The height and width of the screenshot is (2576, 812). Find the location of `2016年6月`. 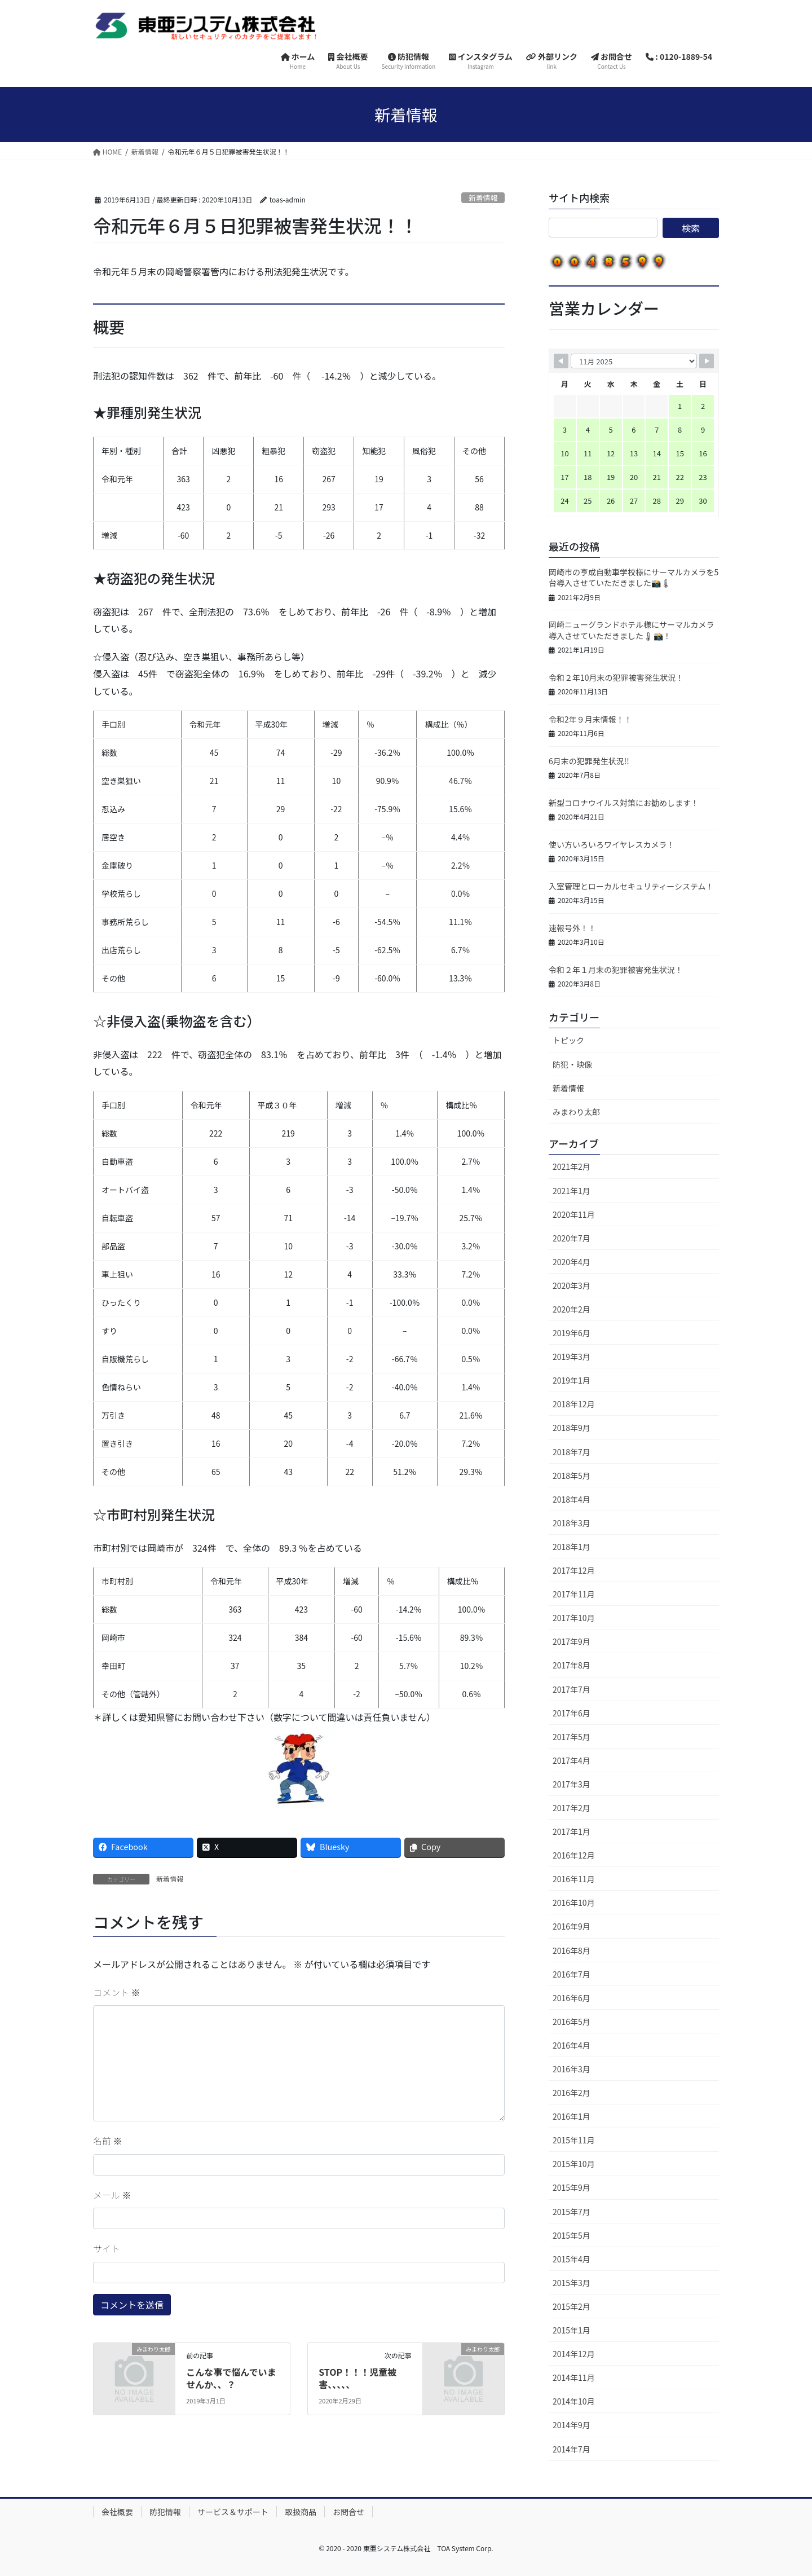

2016年6月 is located at coordinates (571, 1997).